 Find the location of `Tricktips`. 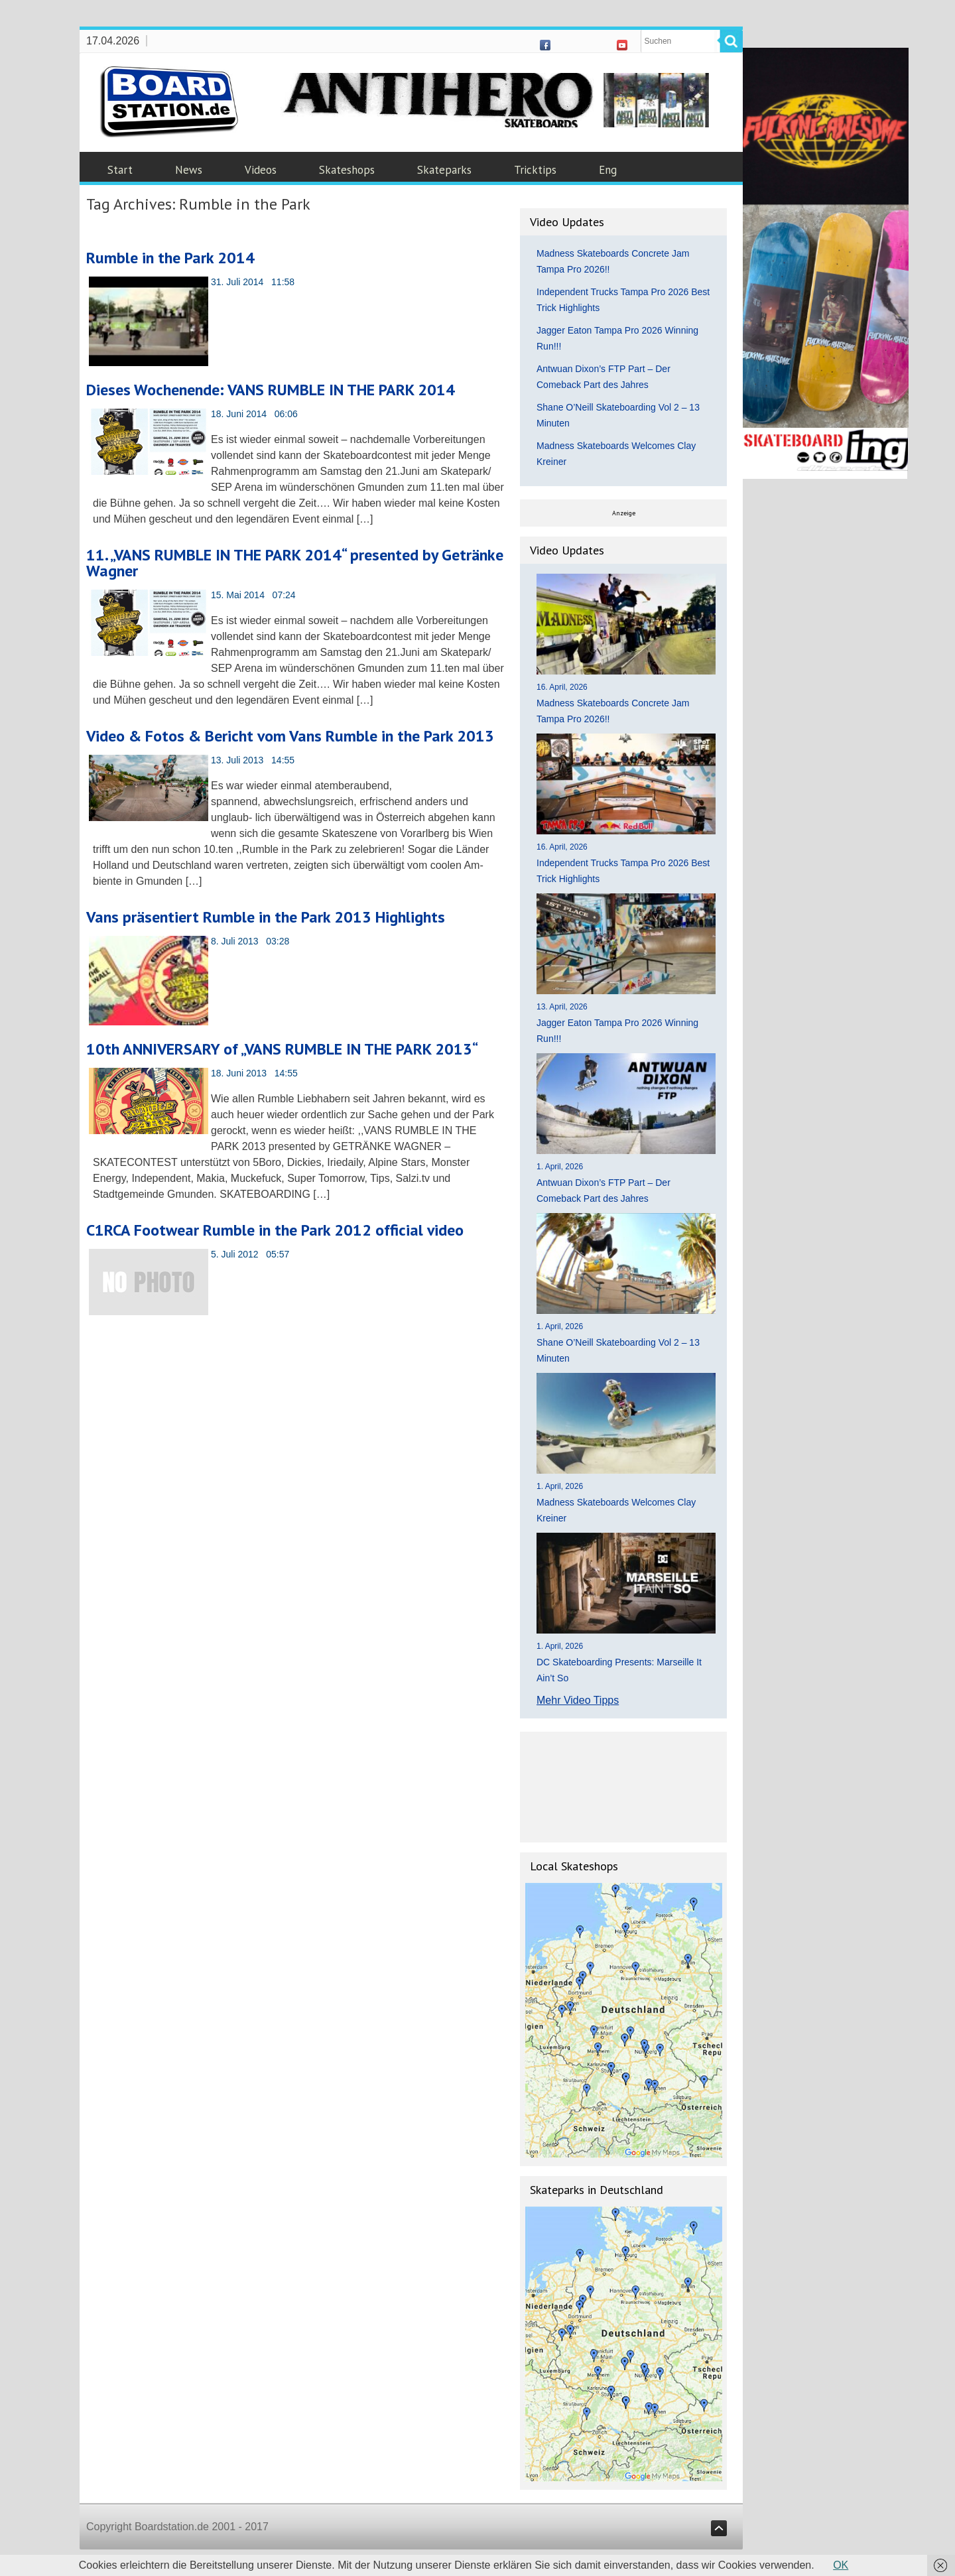

Tricktips is located at coordinates (535, 169).